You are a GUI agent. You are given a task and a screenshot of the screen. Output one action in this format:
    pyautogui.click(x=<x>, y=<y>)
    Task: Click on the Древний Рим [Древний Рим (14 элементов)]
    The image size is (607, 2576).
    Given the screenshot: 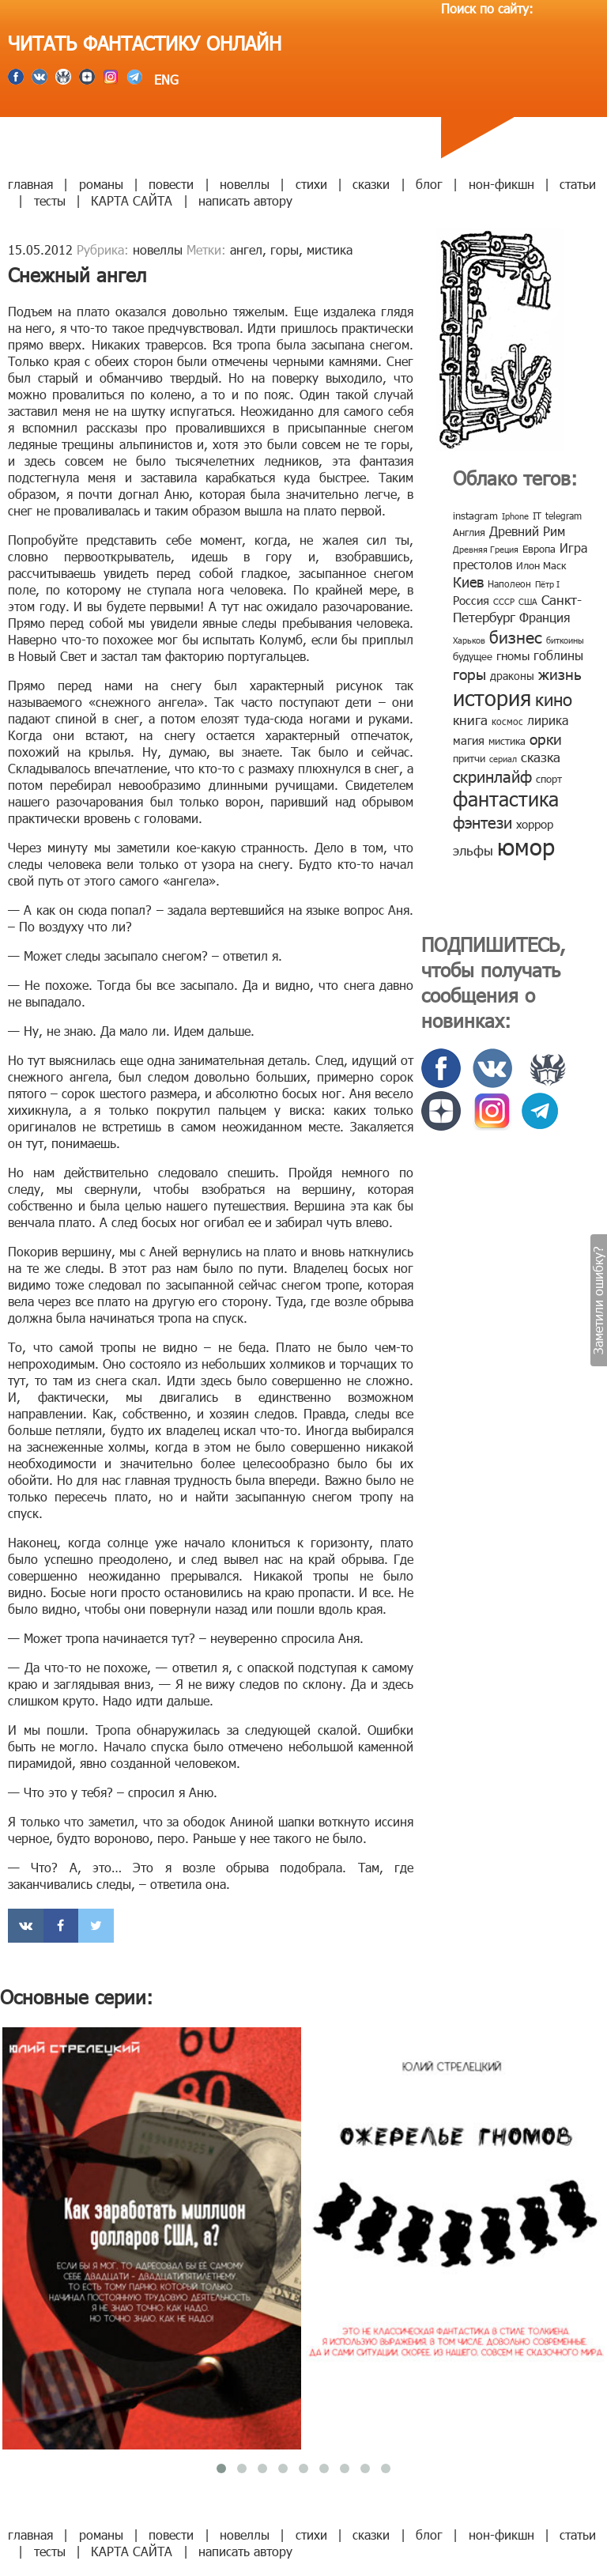 What is the action you would take?
    pyautogui.click(x=527, y=531)
    